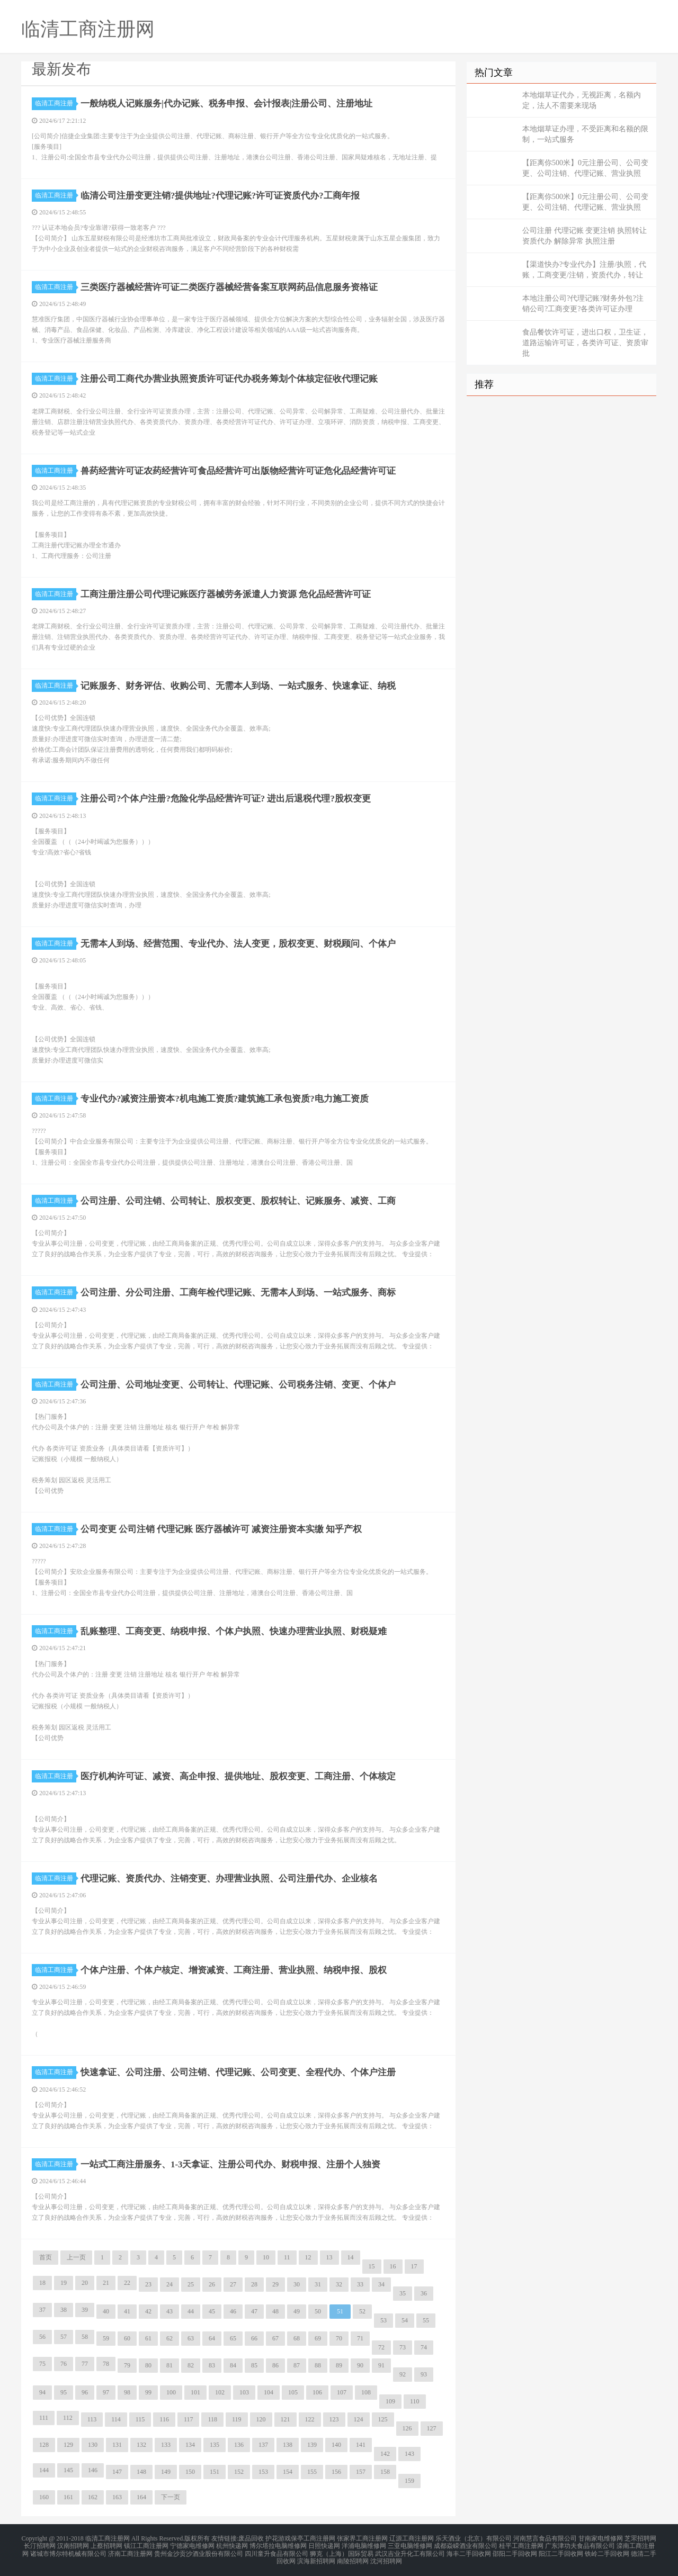  Describe the element at coordinates (117, 2471) in the screenshot. I see `147` at that location.